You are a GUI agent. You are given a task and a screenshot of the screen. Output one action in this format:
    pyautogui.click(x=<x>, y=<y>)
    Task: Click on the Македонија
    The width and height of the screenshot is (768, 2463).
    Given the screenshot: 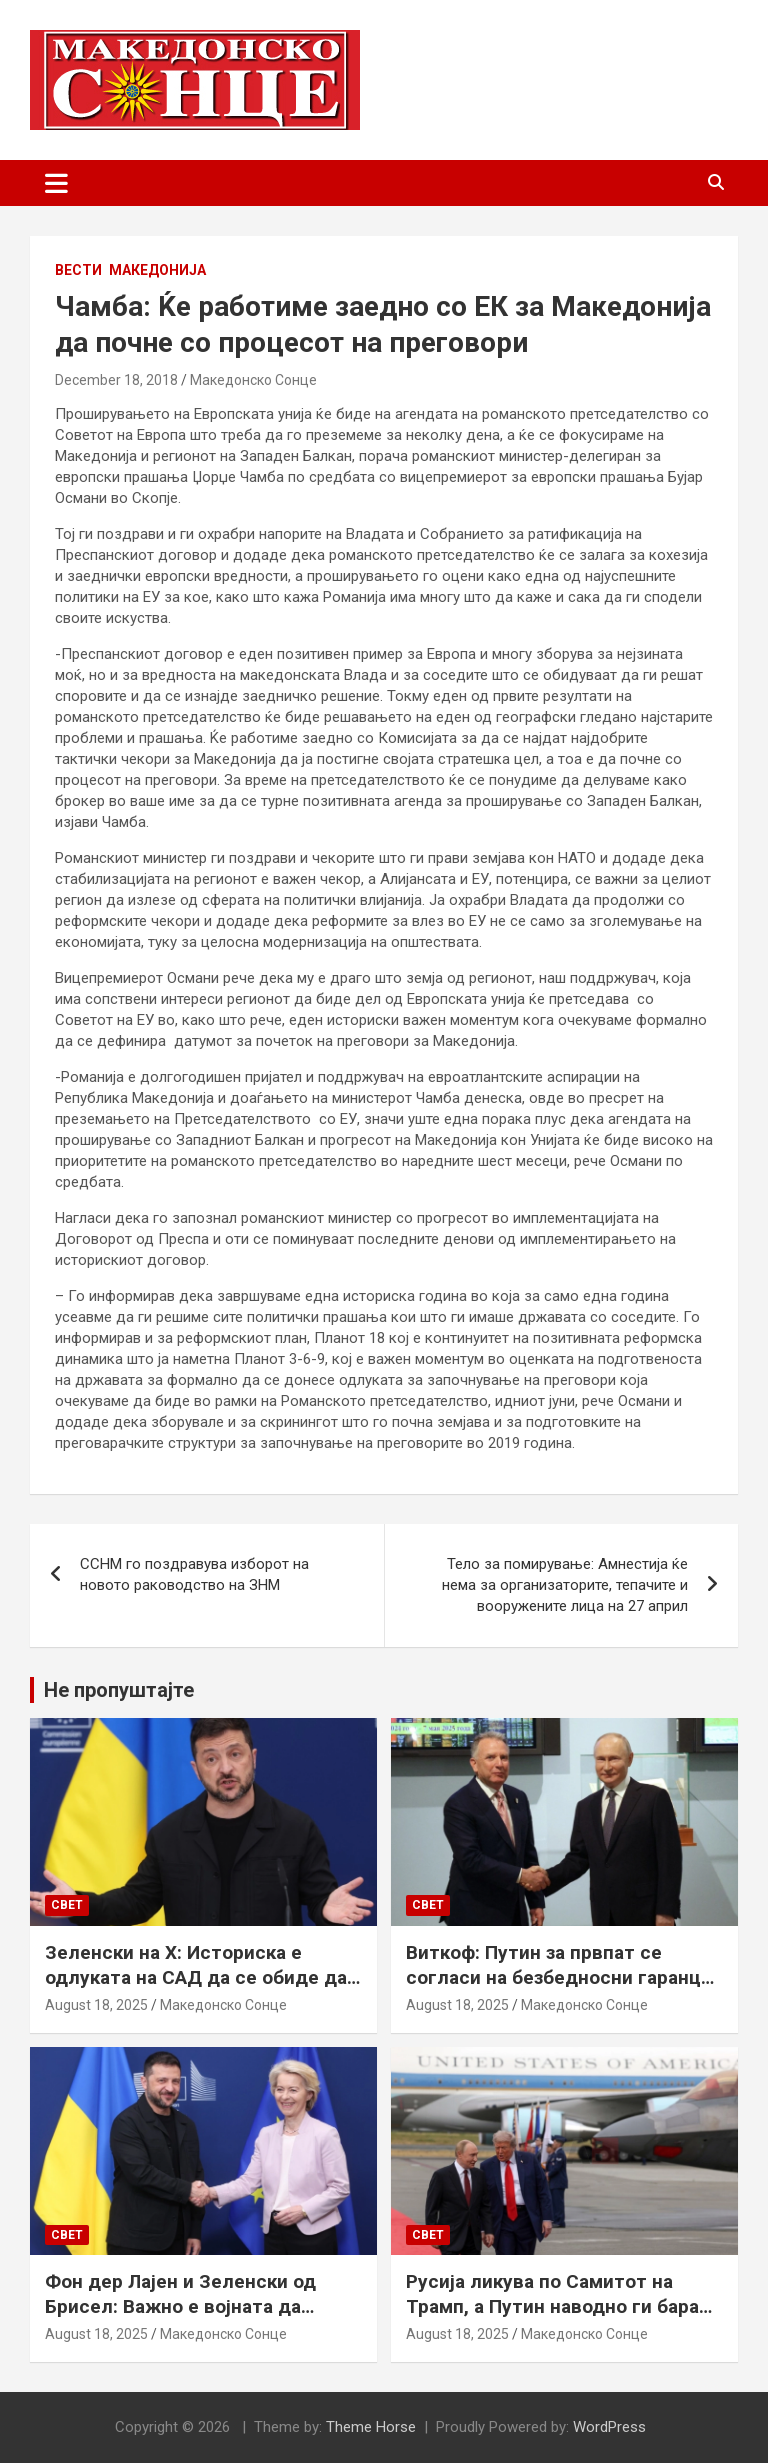 What is the action you would take?
    pyautogui.click(x=157, y=270)
    